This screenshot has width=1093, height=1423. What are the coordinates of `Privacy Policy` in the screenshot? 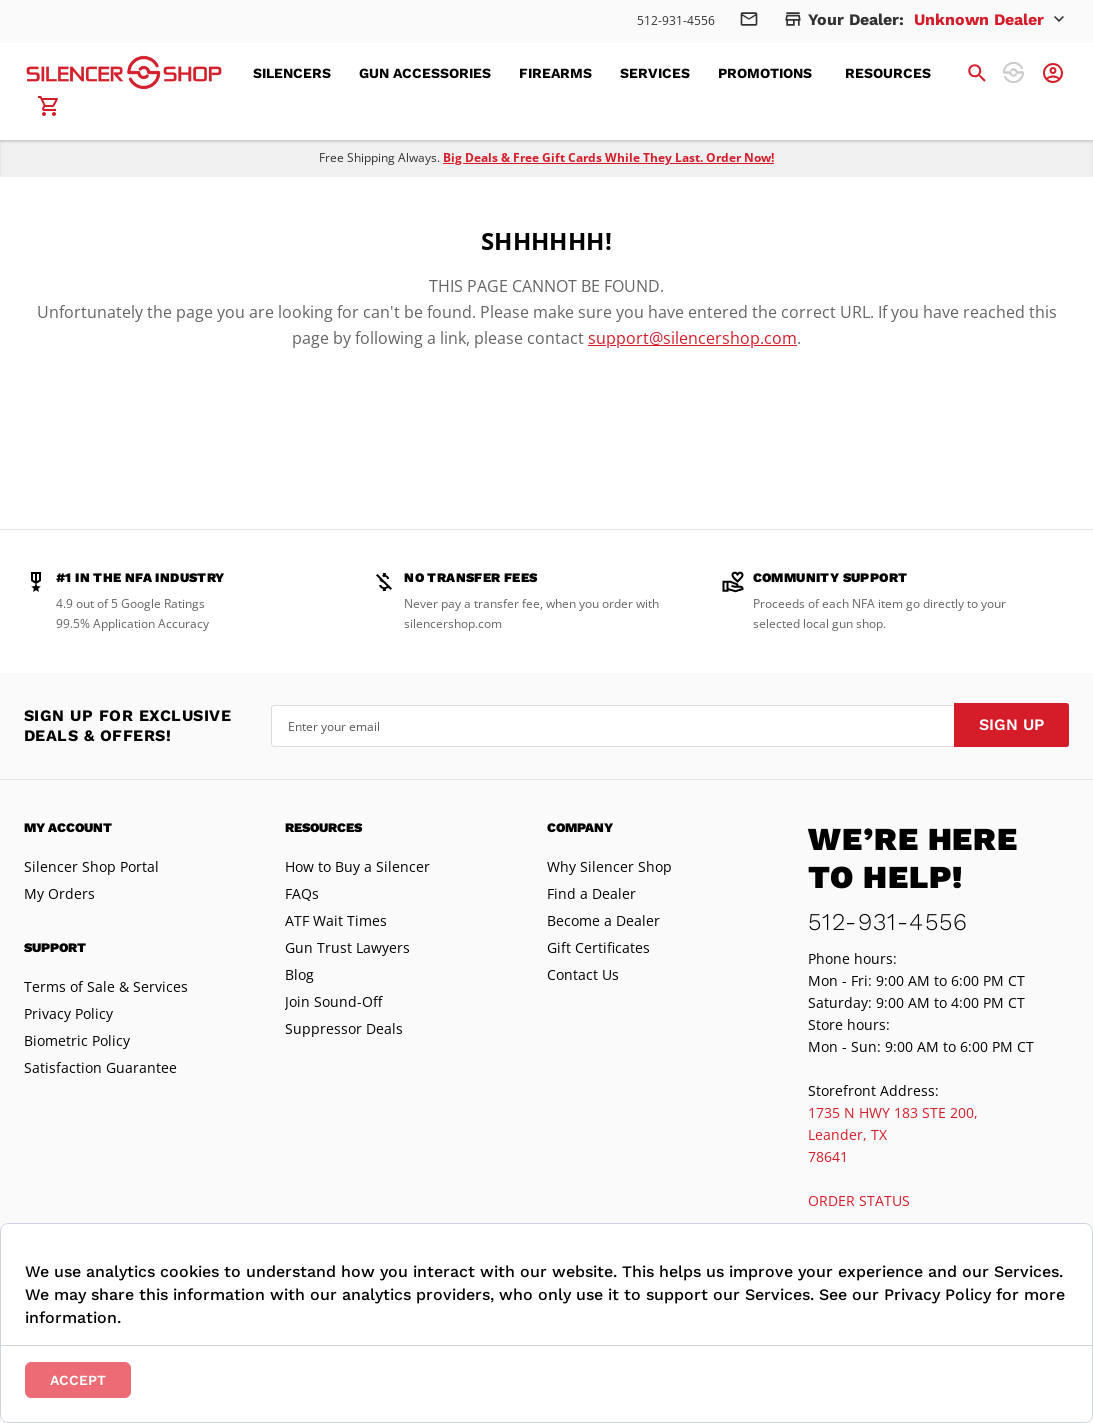 It's located at (68, 1013).